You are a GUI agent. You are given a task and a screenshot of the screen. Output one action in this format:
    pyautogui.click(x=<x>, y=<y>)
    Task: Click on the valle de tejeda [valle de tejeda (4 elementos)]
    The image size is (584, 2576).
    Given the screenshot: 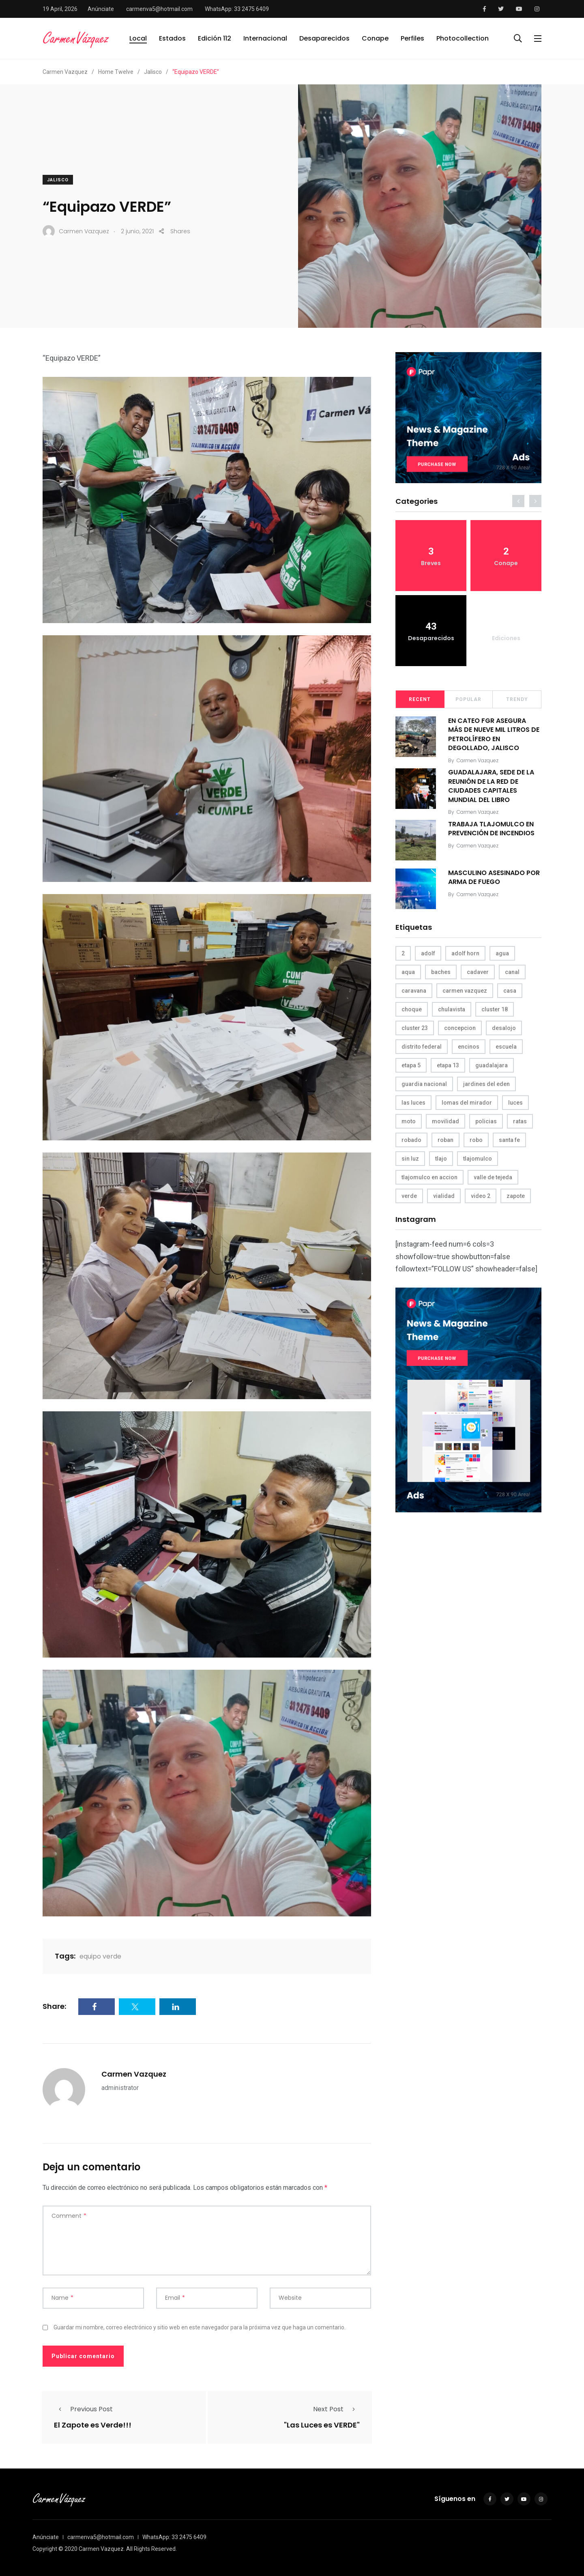 What is the action you would take?
    pyautogui.click(x=493, y=1177)
    